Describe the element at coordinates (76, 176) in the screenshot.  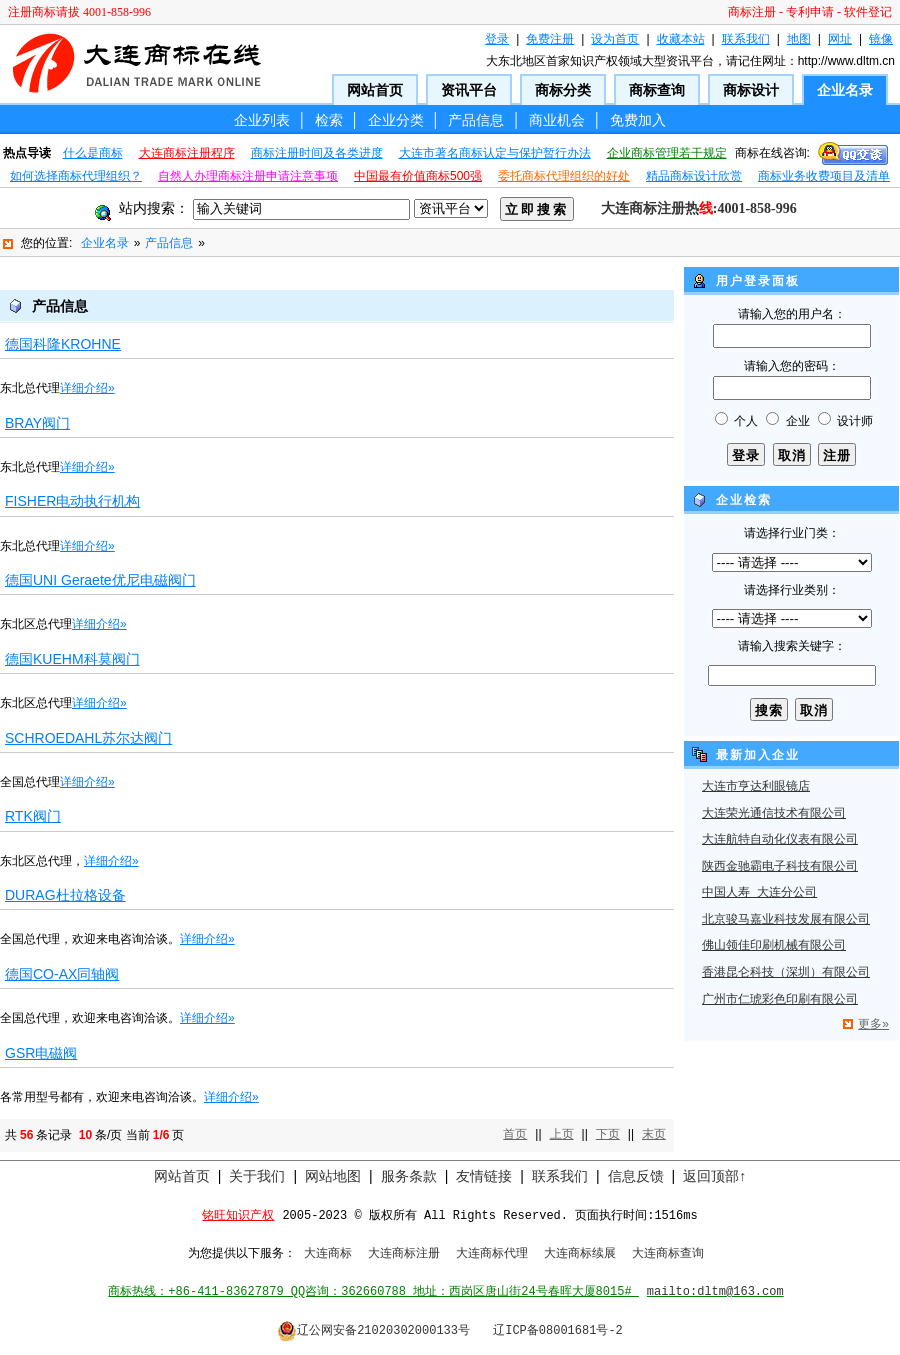
I see `如何选择商标代理组织？` at that location.